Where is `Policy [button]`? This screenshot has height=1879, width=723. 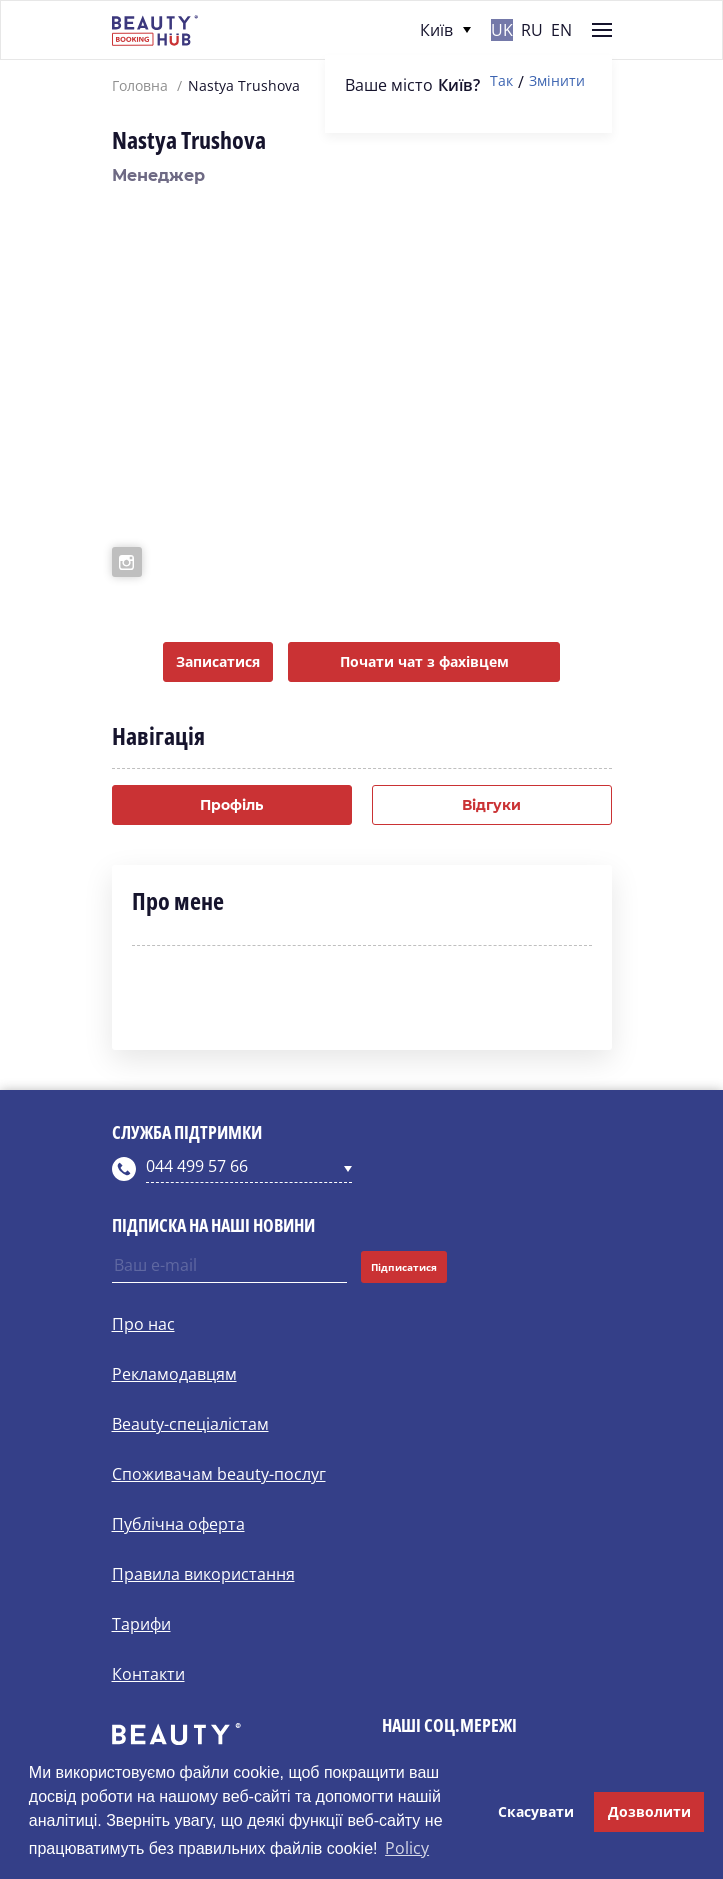 Policy [button] is located at coordinates (407, 1848).